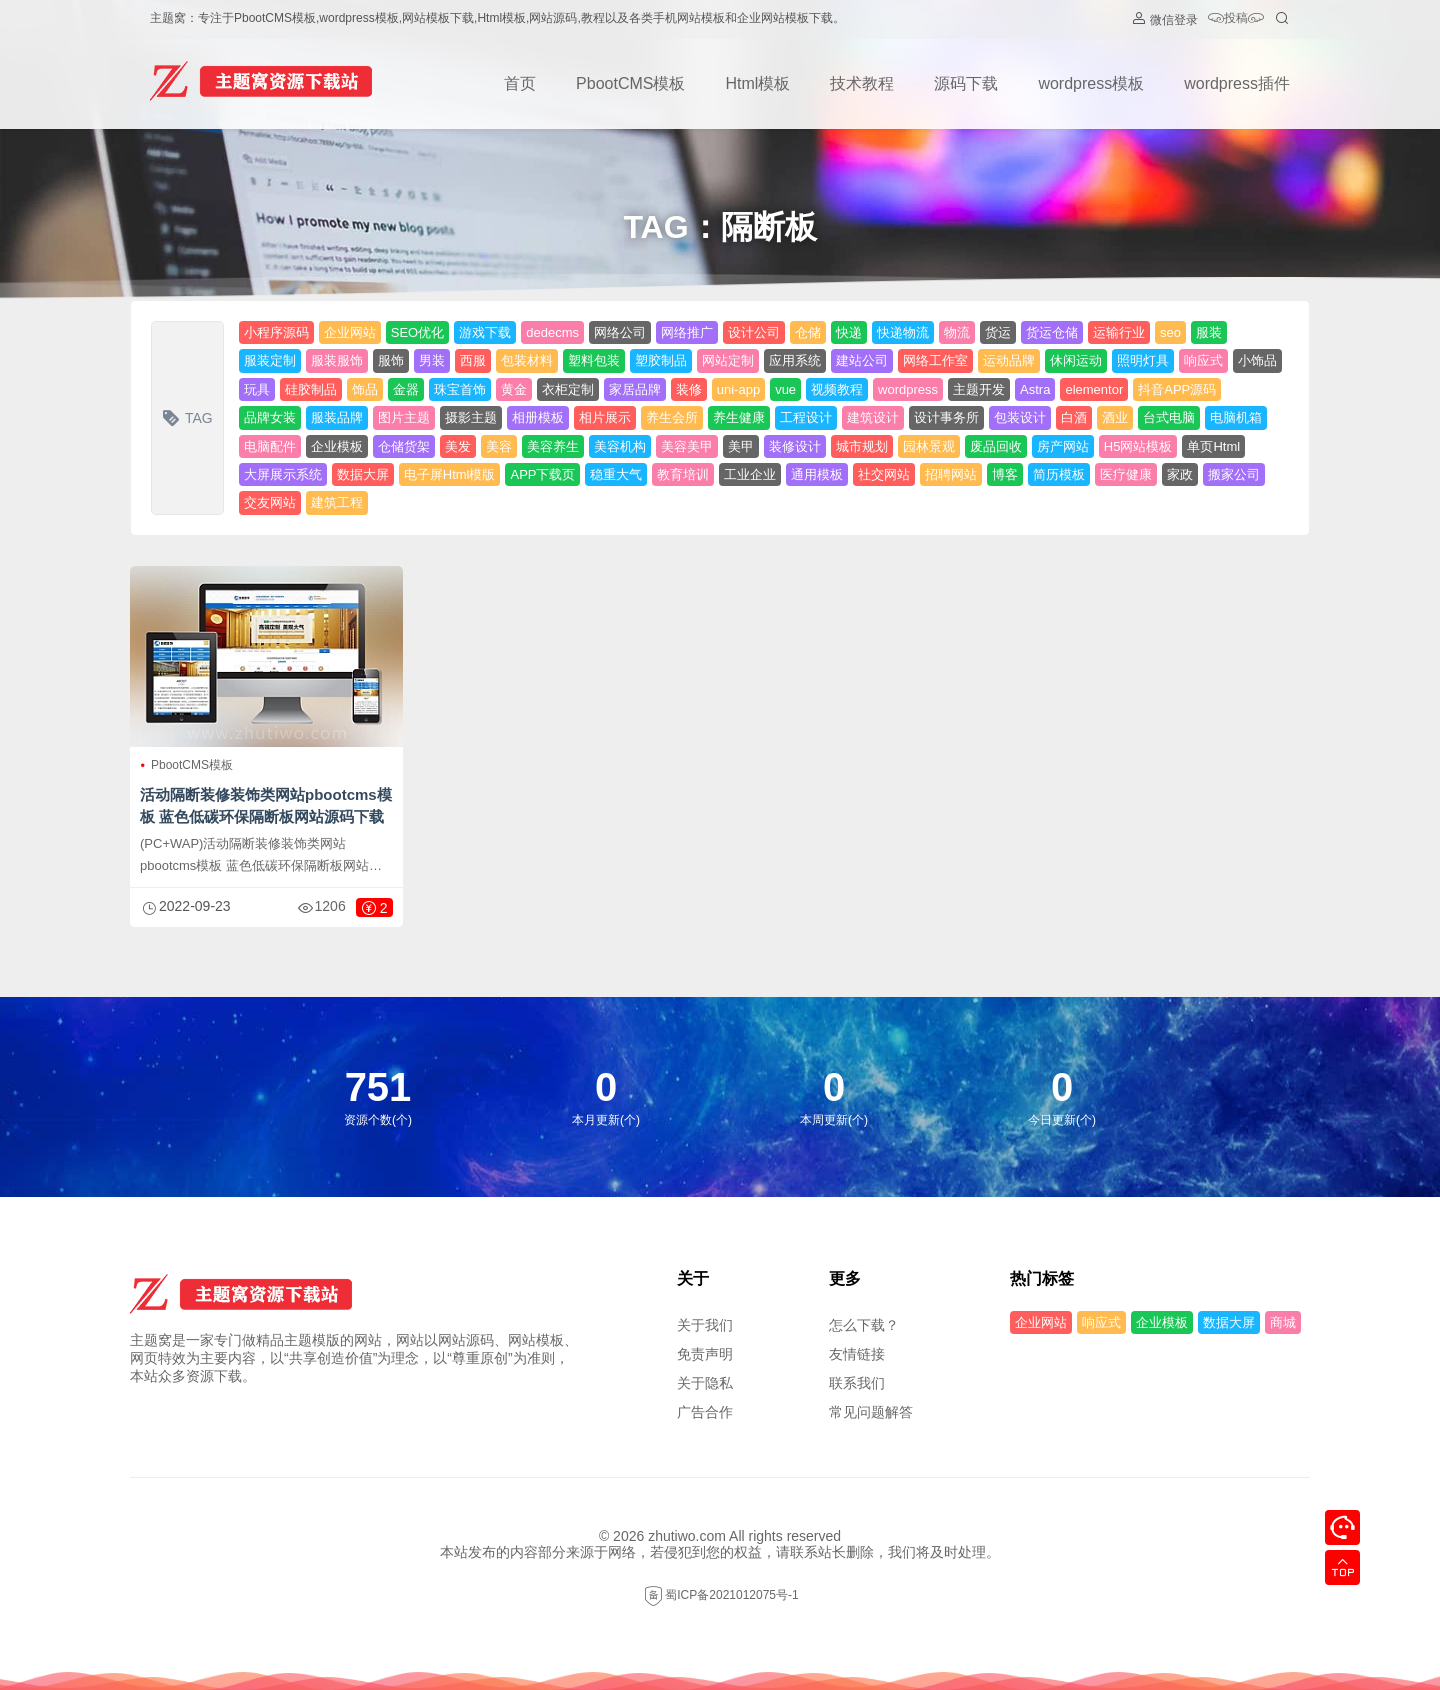 The image size is (1440, 1690). Describe the element at coordinates (568, 389) in the screenshot. I see `衣柜定制` at that location.